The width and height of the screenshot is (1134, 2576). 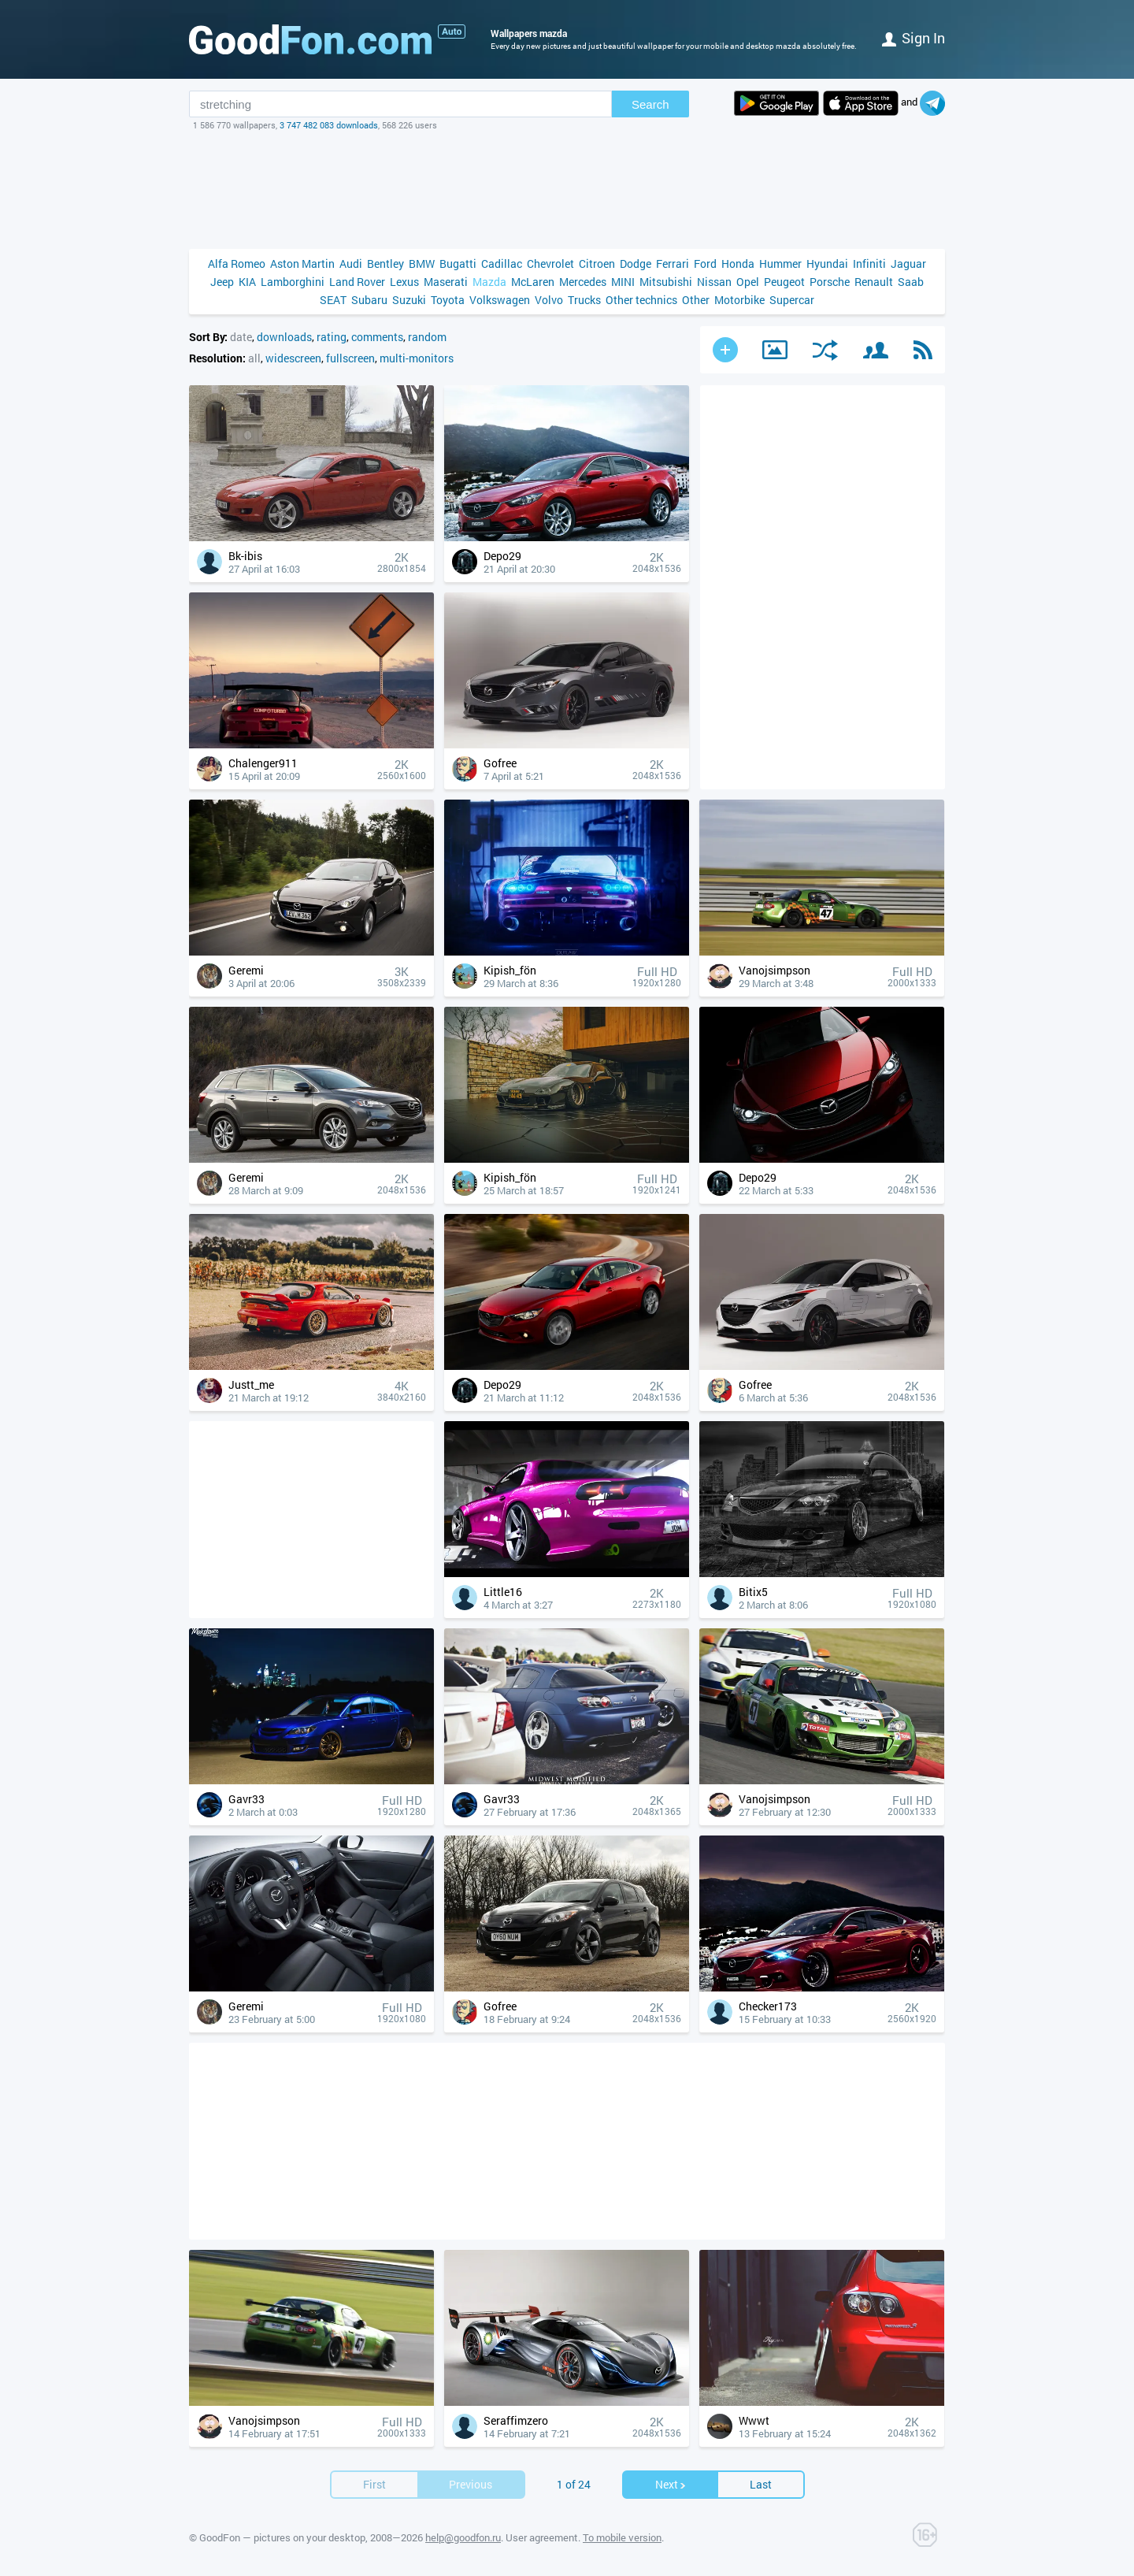 I want to click on Saab, so click(x=911, y=281).